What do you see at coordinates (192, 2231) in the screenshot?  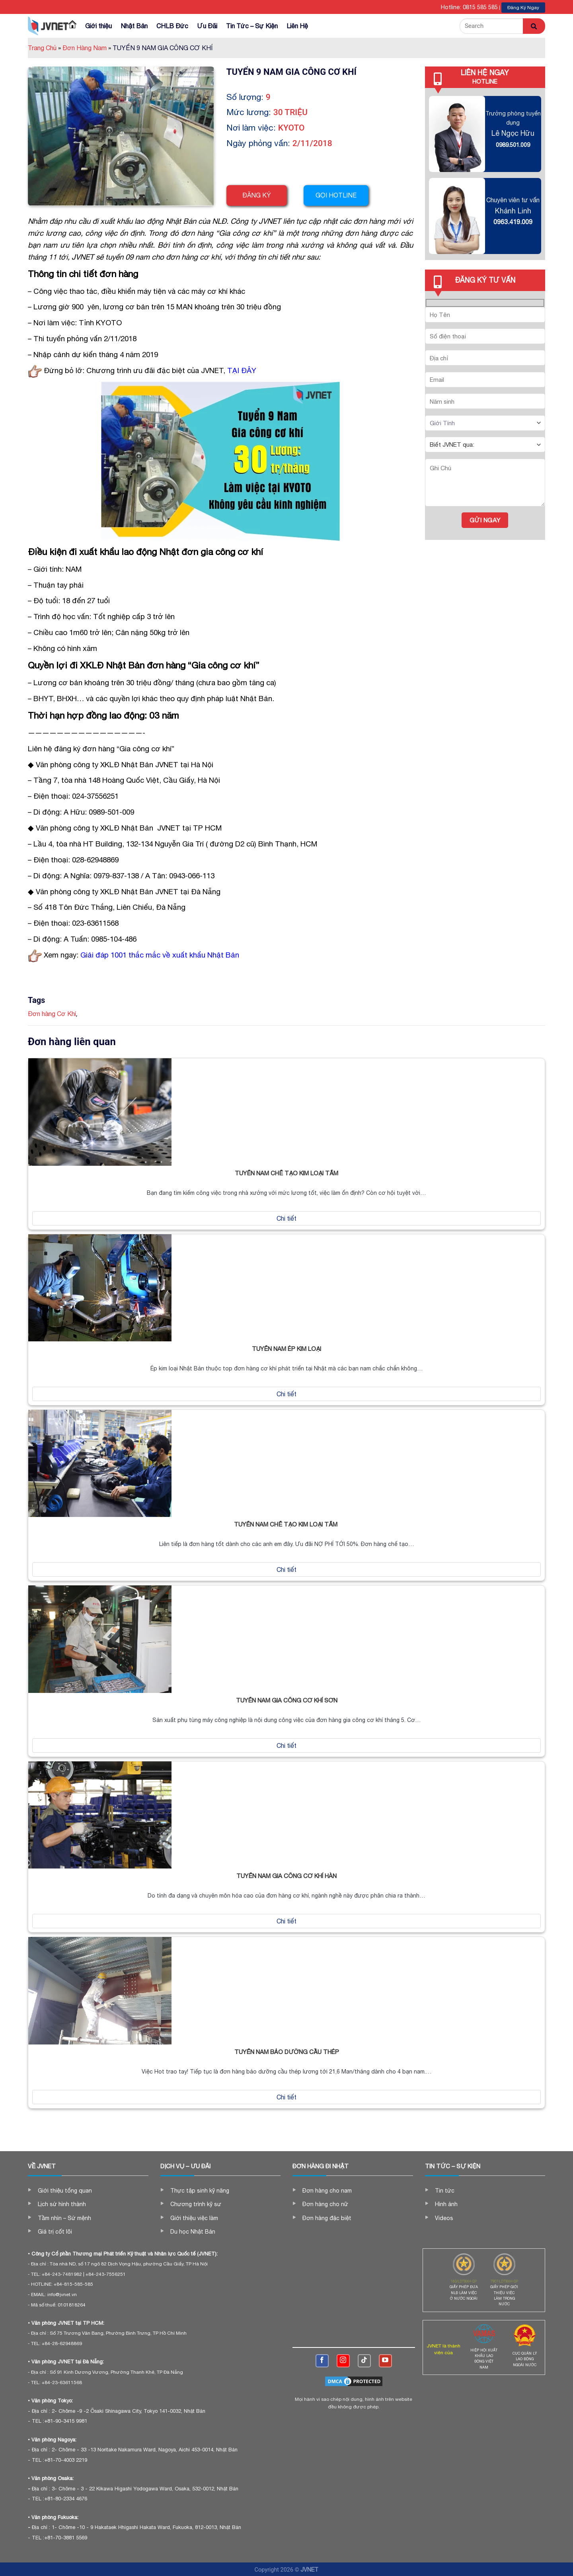 I see `Du học Nhật Bản` at bounding box center [192, 2231].